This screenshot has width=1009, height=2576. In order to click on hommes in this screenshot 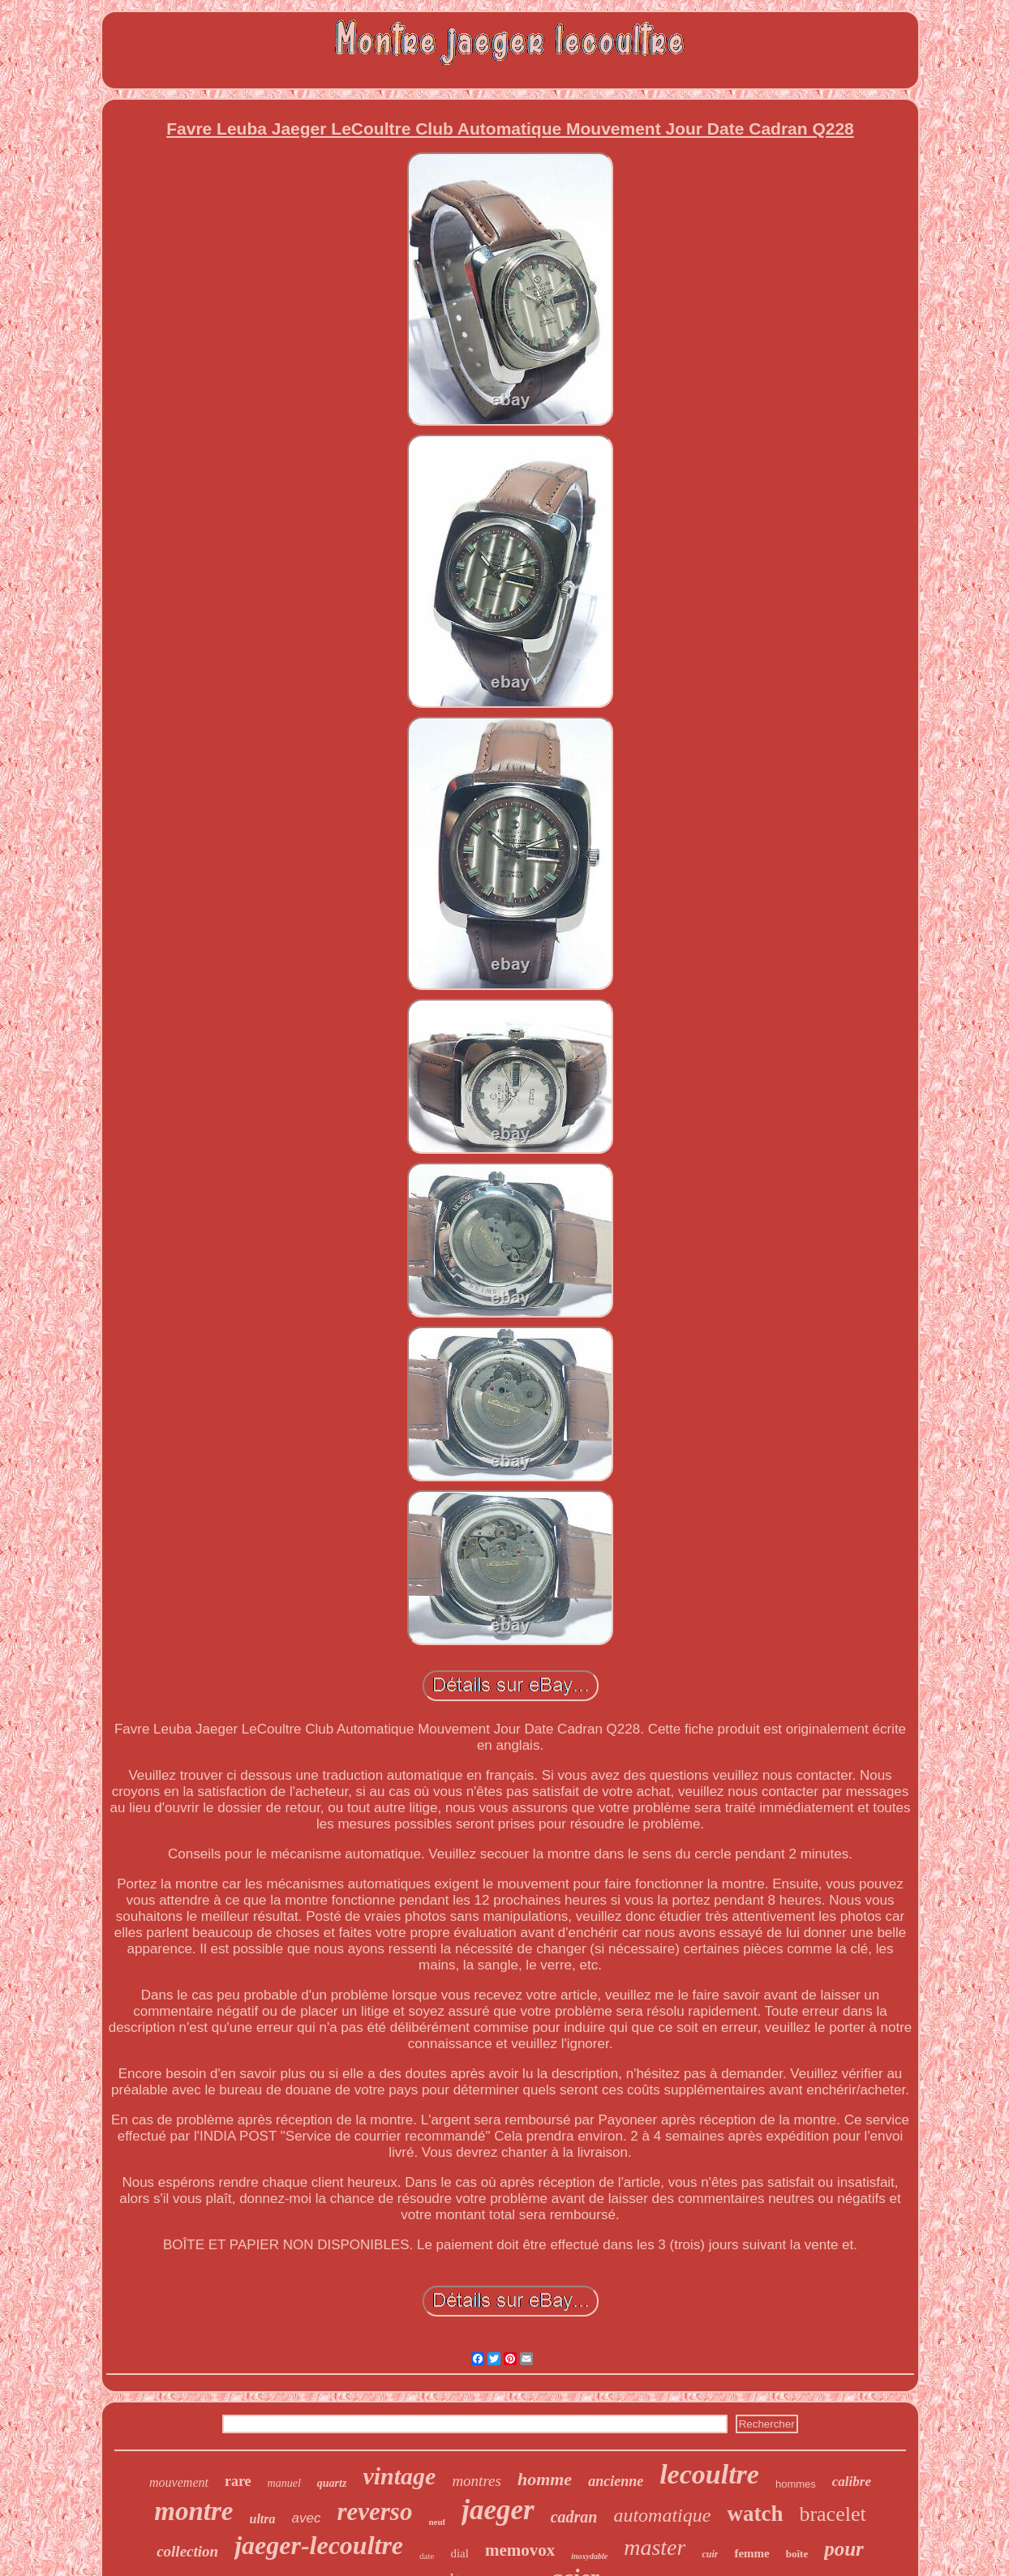, I will do `click(795, 2484)`.